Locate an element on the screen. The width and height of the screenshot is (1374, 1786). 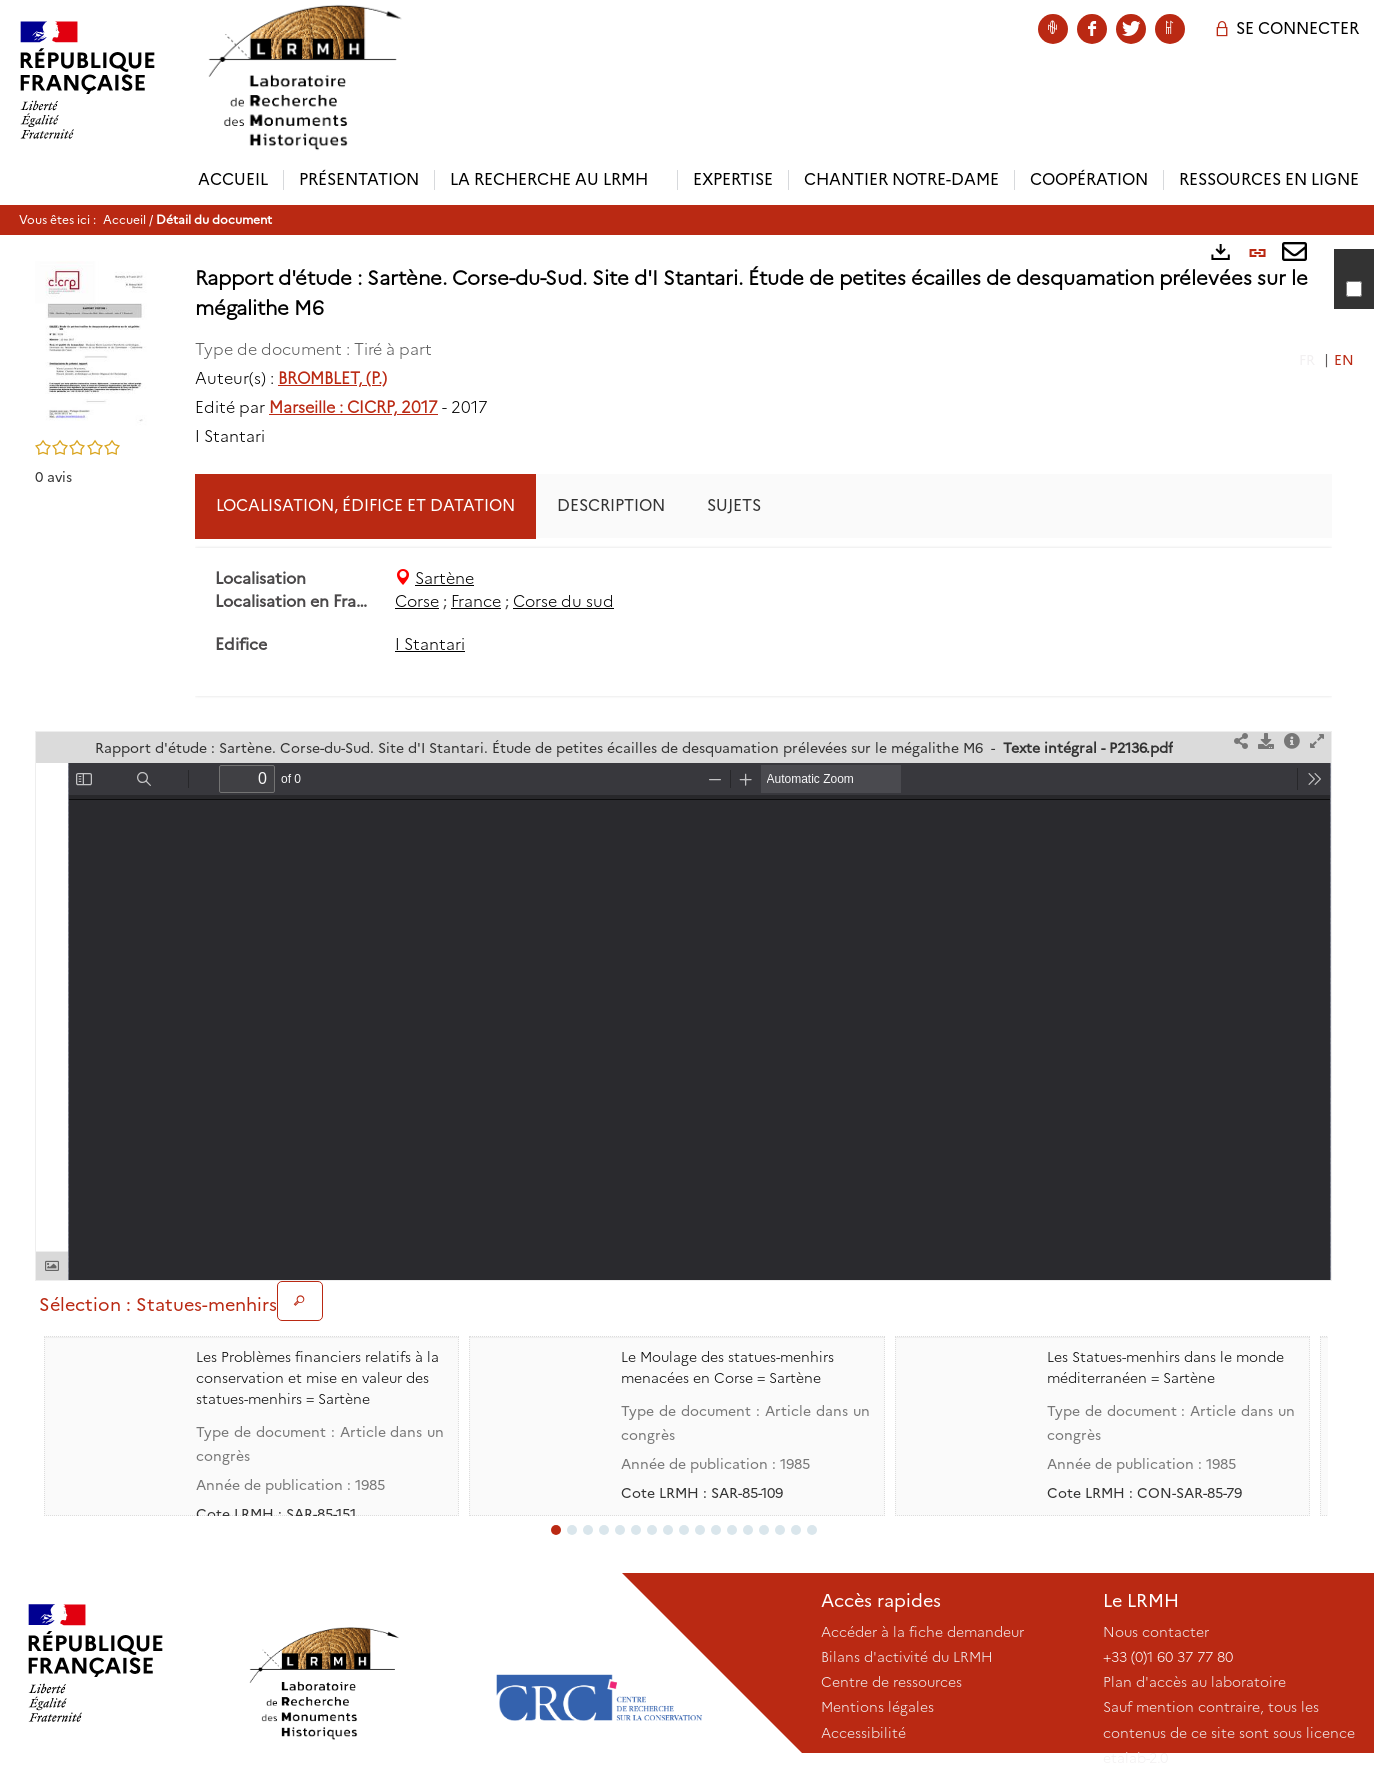
[tabpanel] is located at coordinates (763, 612).